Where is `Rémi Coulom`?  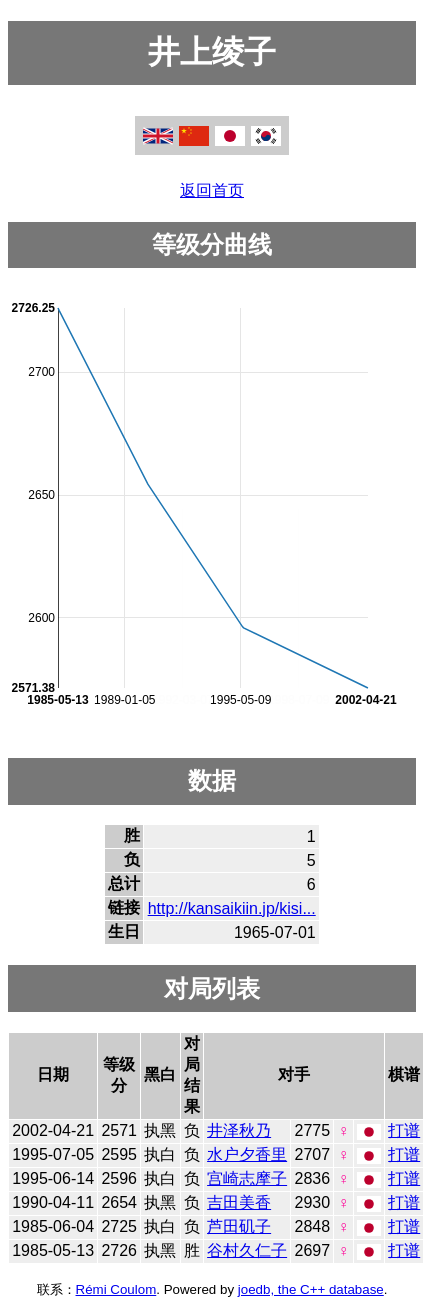
Rémi Coulom is located at coordinates (116, 1289).